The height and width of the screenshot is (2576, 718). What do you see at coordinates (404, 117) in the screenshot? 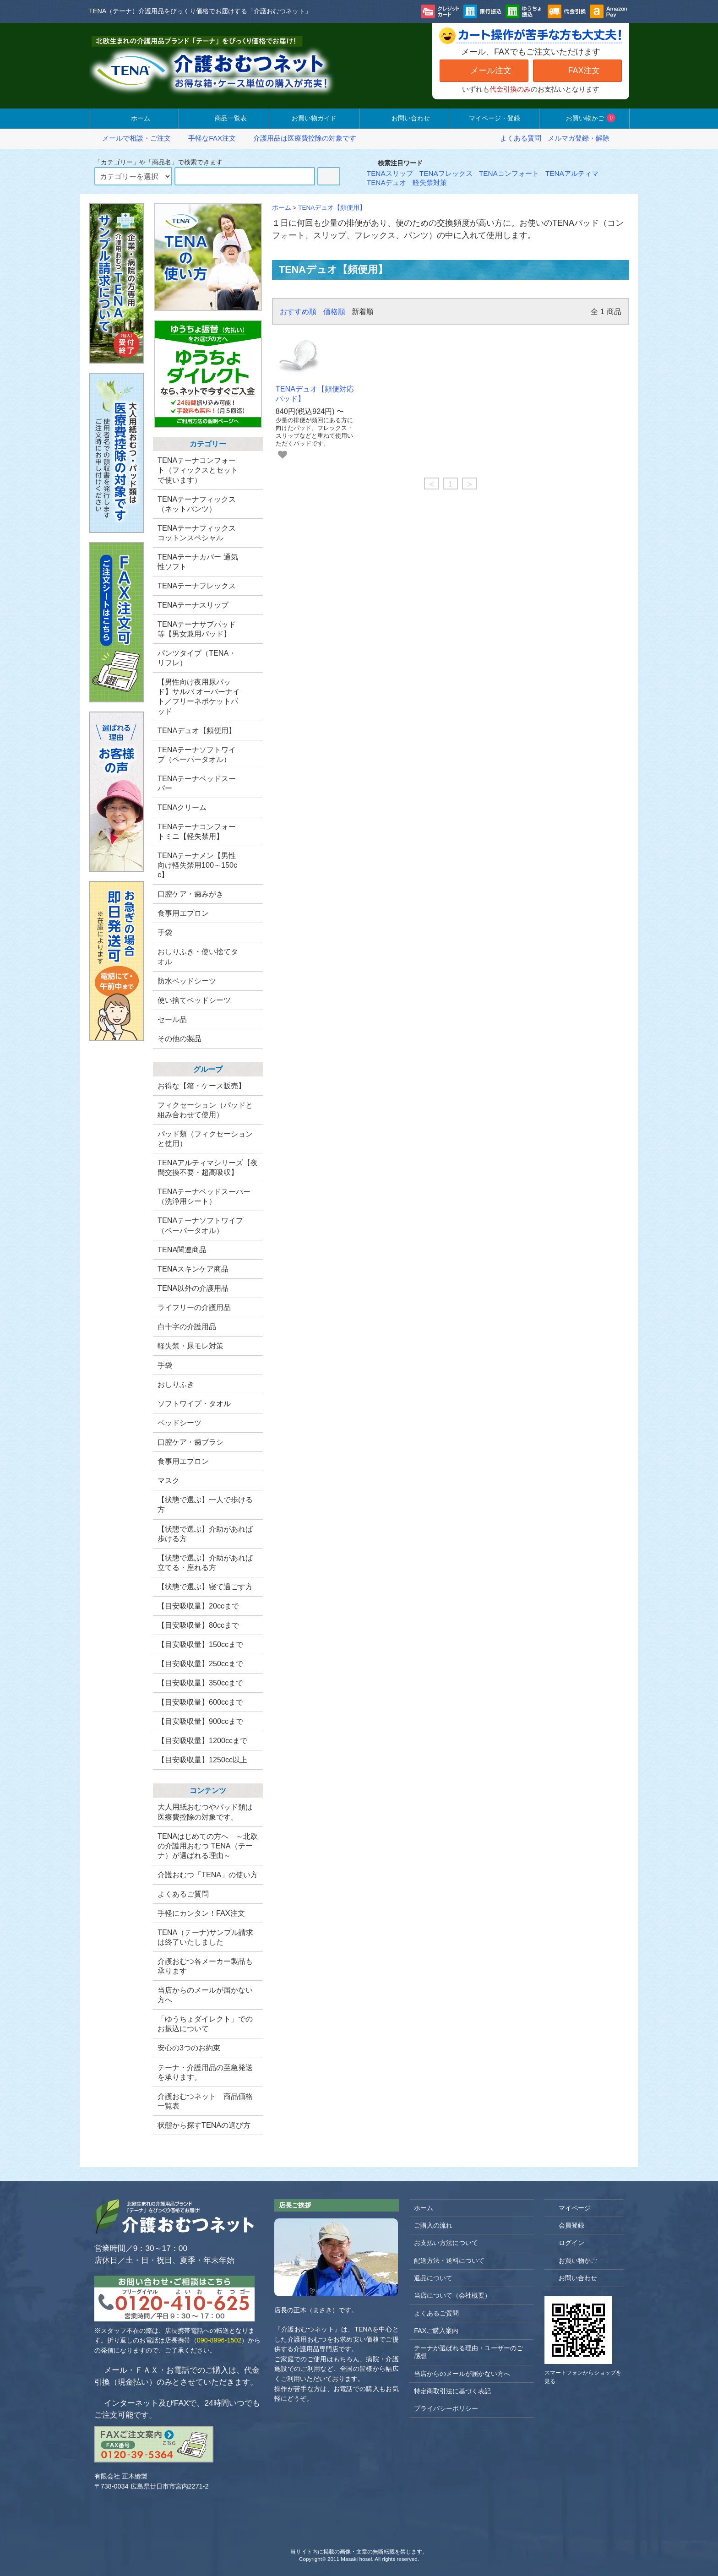
I see `お問い合わせ` at bounding box center [404, 117].